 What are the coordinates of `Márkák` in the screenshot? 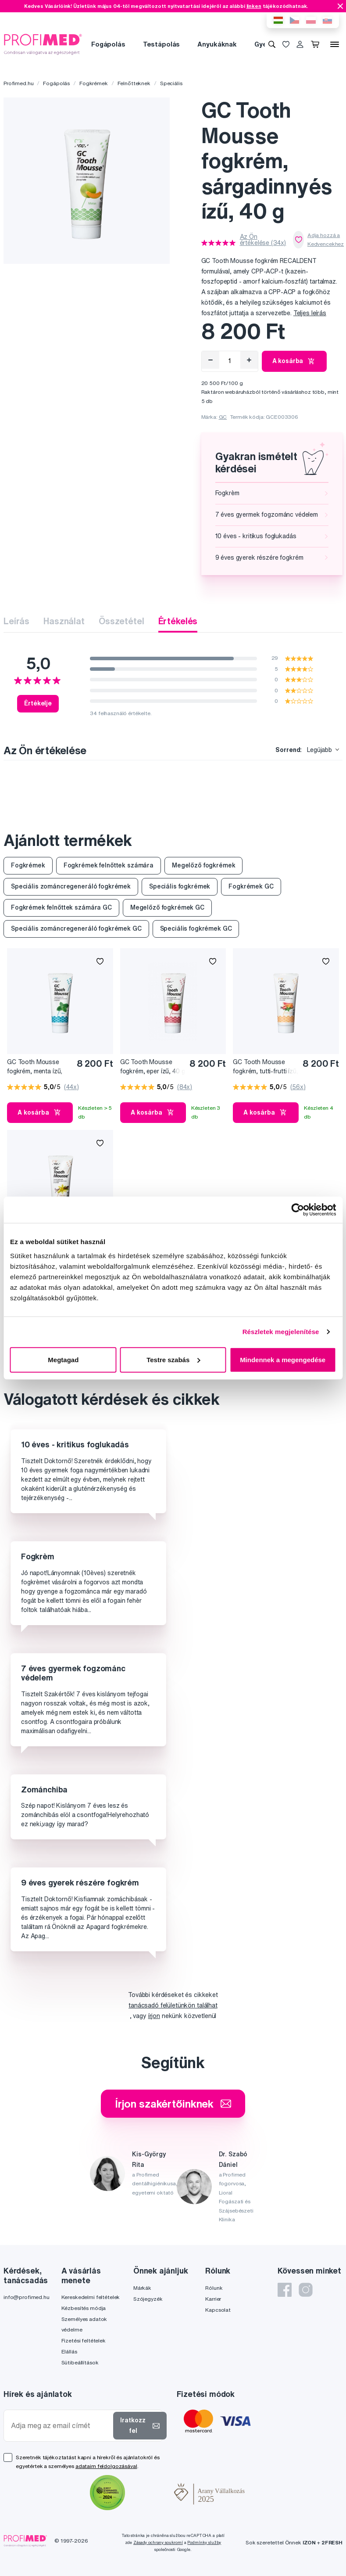 It's located at (142, 2288).